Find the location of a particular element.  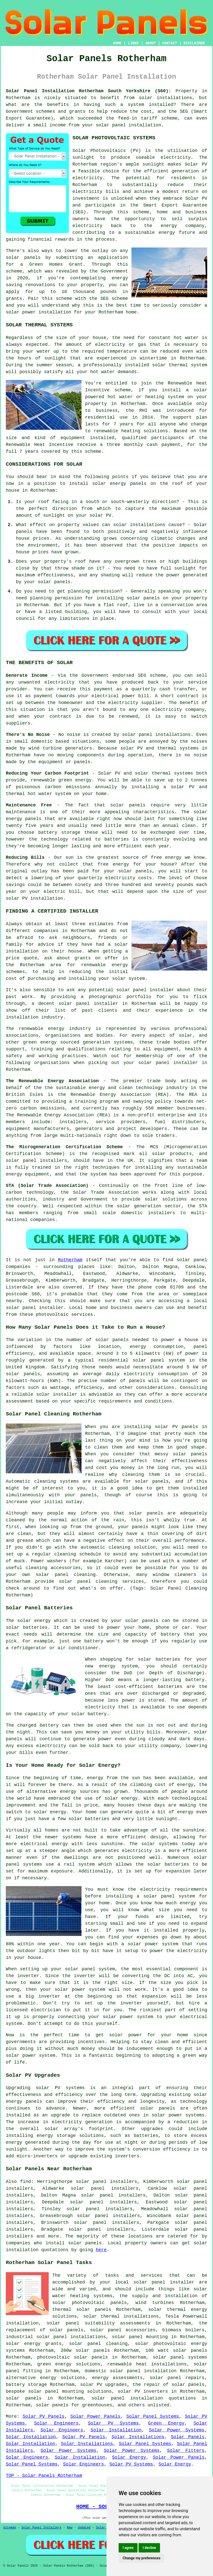

renewable energy is located at coordinates (41, 1028).